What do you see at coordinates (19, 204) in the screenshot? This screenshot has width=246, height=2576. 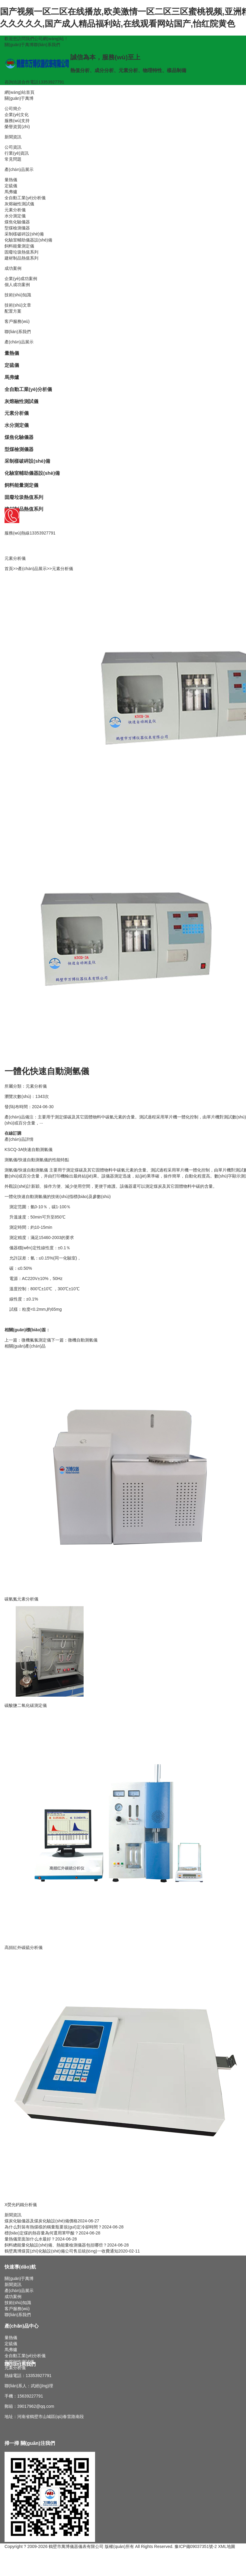 I see `灰熔融性測試儀` at bounding box center [19, 204].